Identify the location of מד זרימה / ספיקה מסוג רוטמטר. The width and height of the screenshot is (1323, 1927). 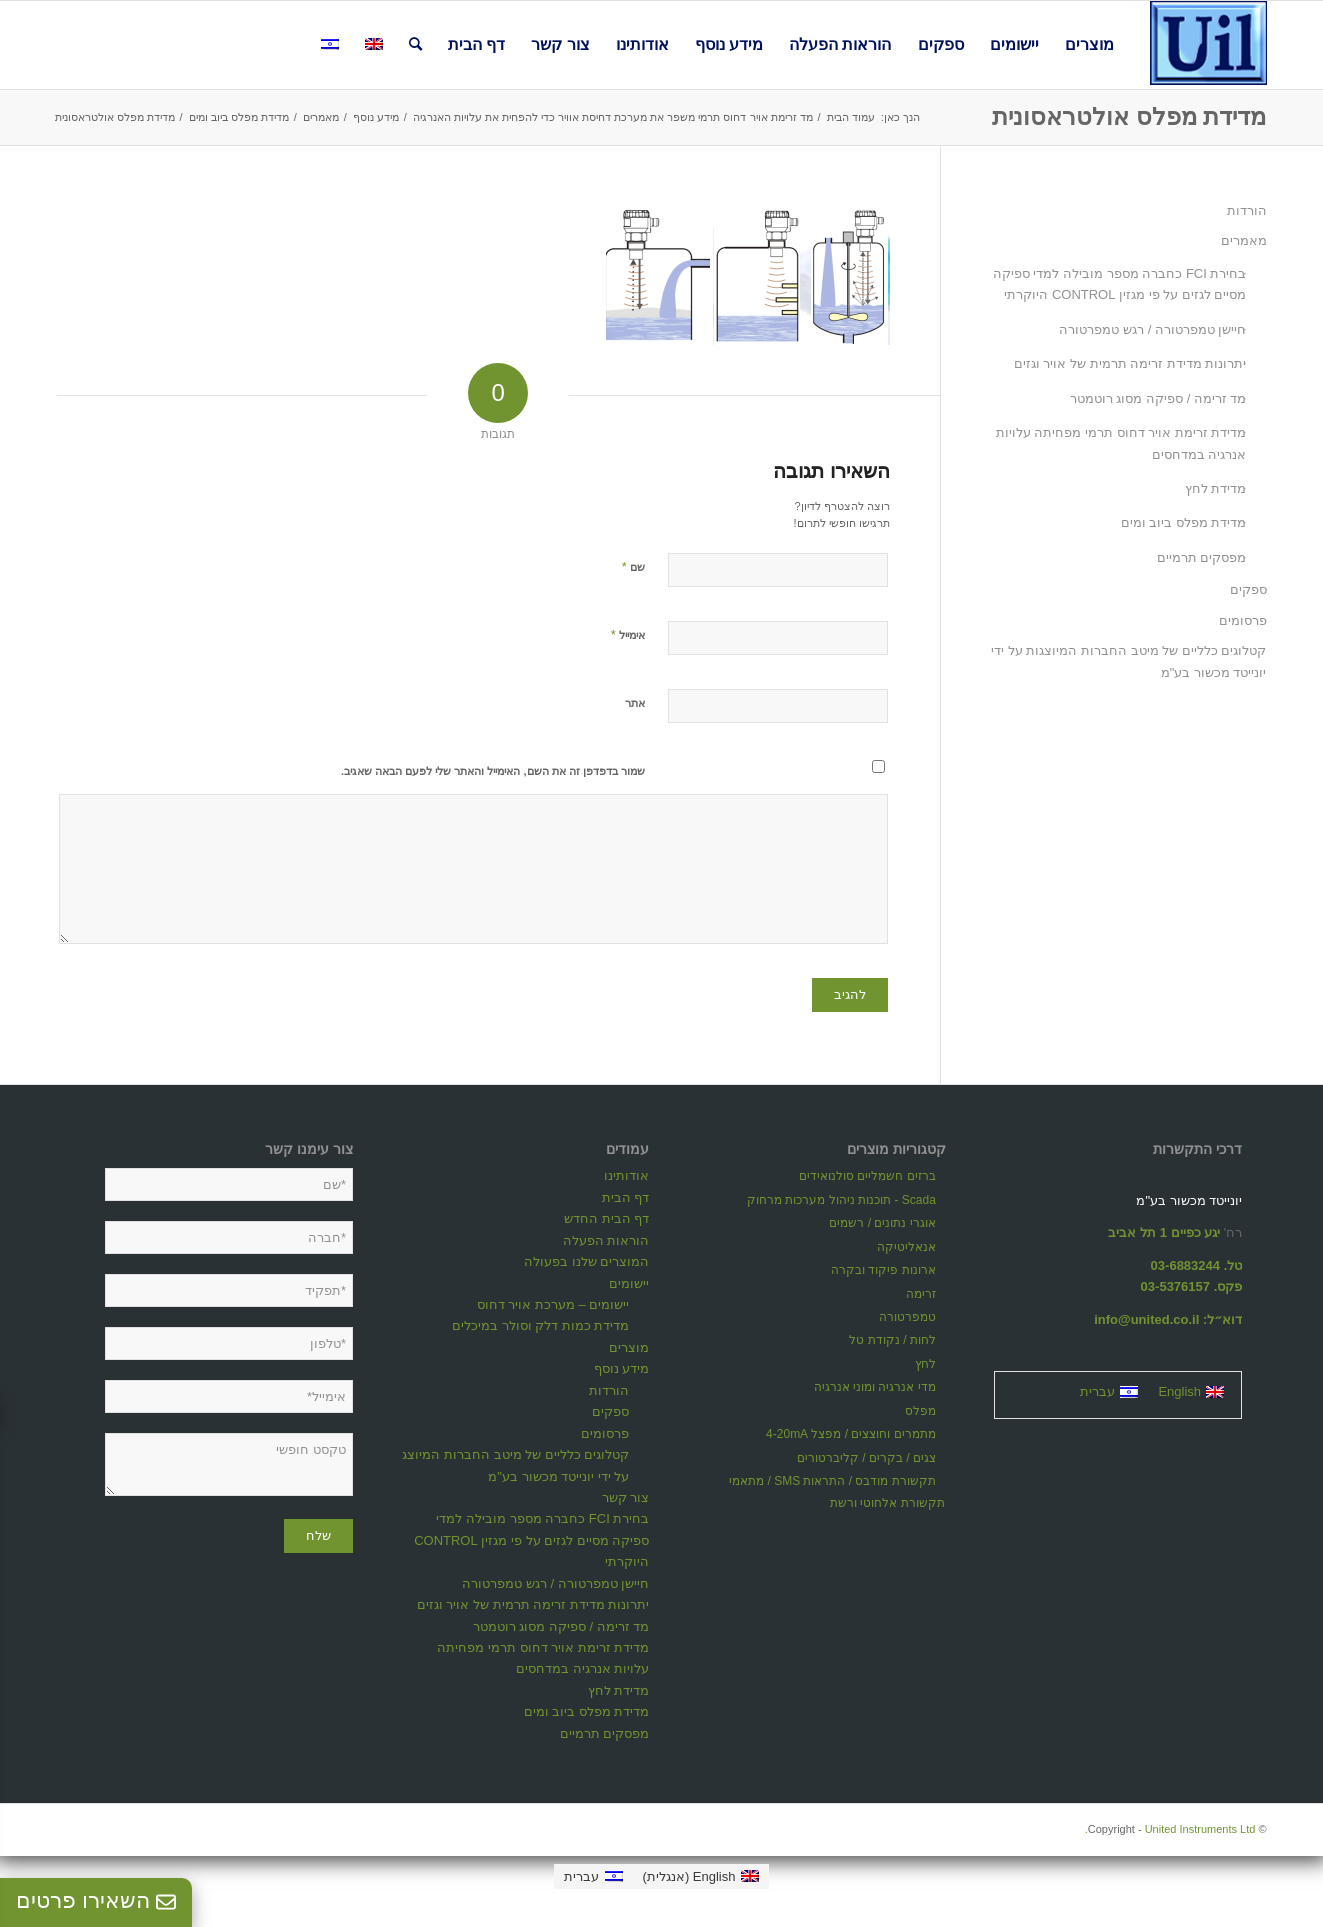
(1158, 398).